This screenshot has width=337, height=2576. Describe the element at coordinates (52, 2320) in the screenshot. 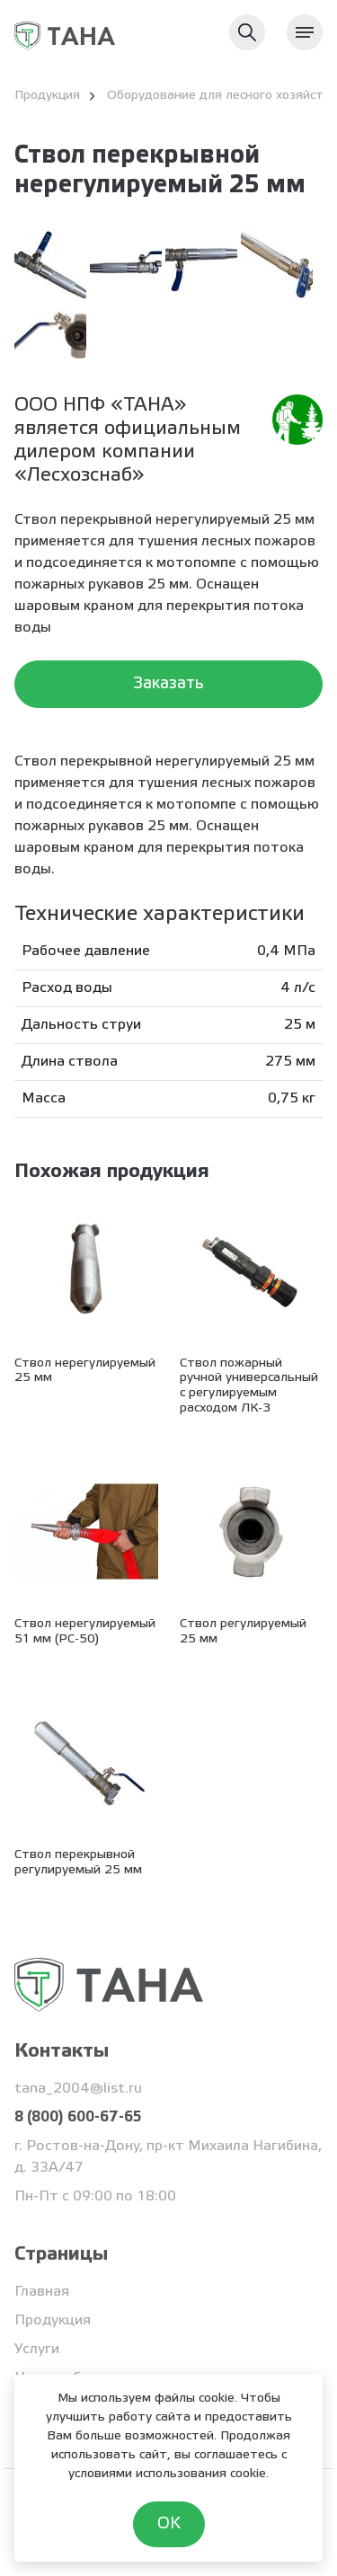

I see `Продукция` at that location.